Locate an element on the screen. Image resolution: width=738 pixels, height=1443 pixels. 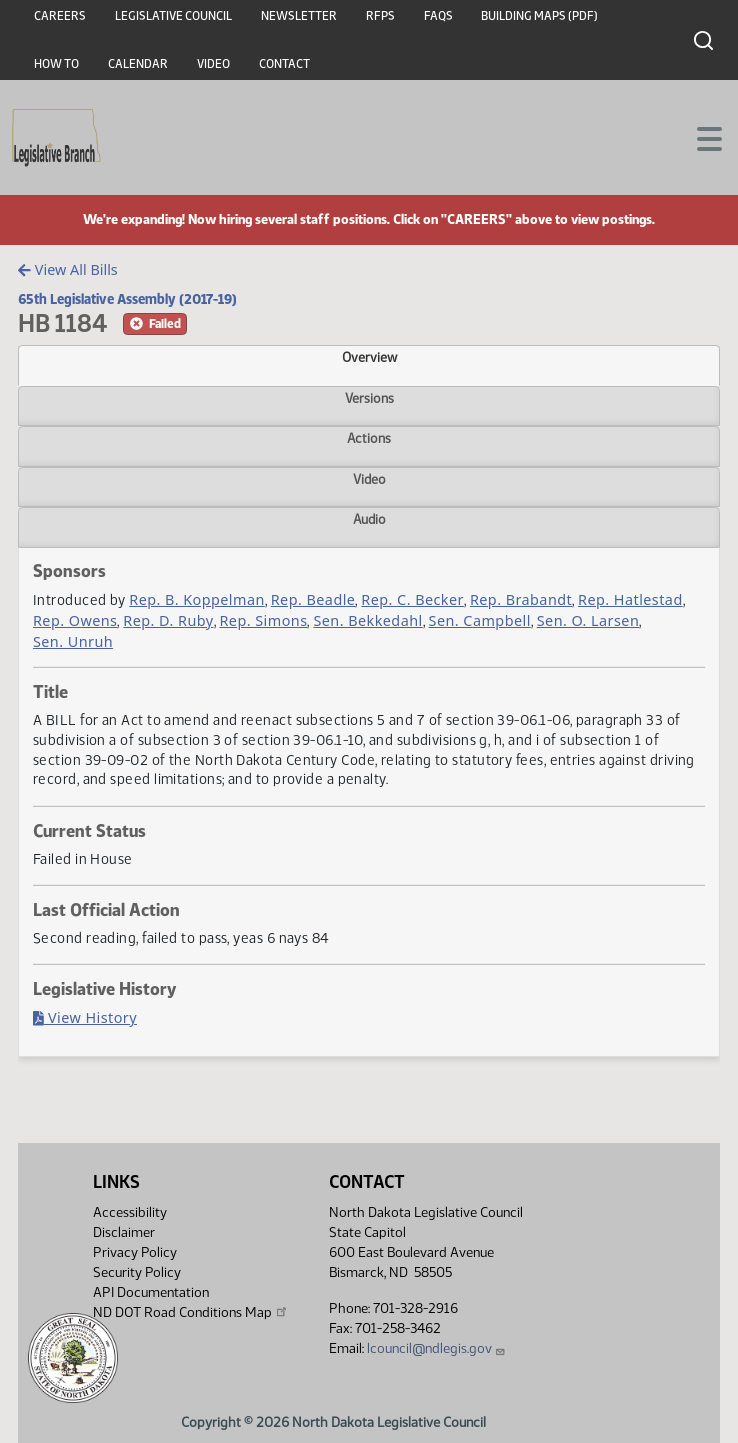
ND DOT Road Conditions Map is located at coordinates (191, 1312).